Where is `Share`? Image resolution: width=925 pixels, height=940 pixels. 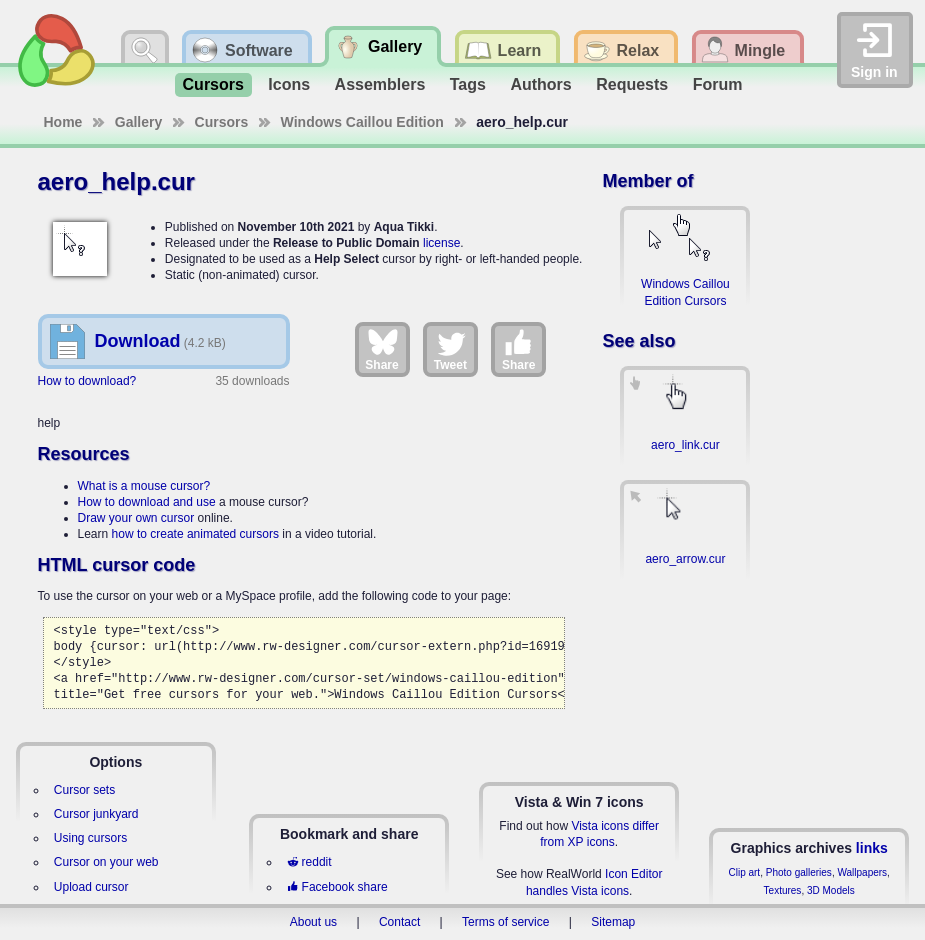 Share is located at coordinates (381, 349).